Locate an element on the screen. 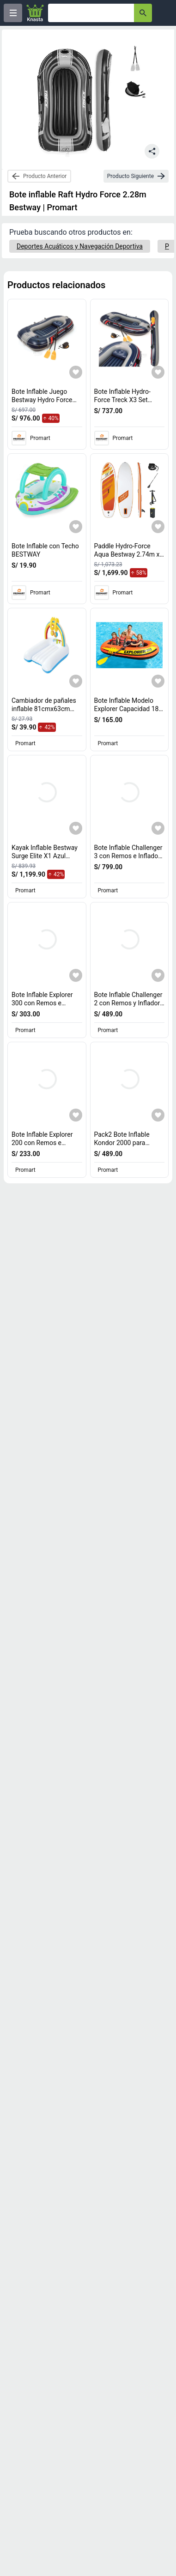 This screenshot has width=176, height=2576. [next-product] is located at coordinates (136, 176).